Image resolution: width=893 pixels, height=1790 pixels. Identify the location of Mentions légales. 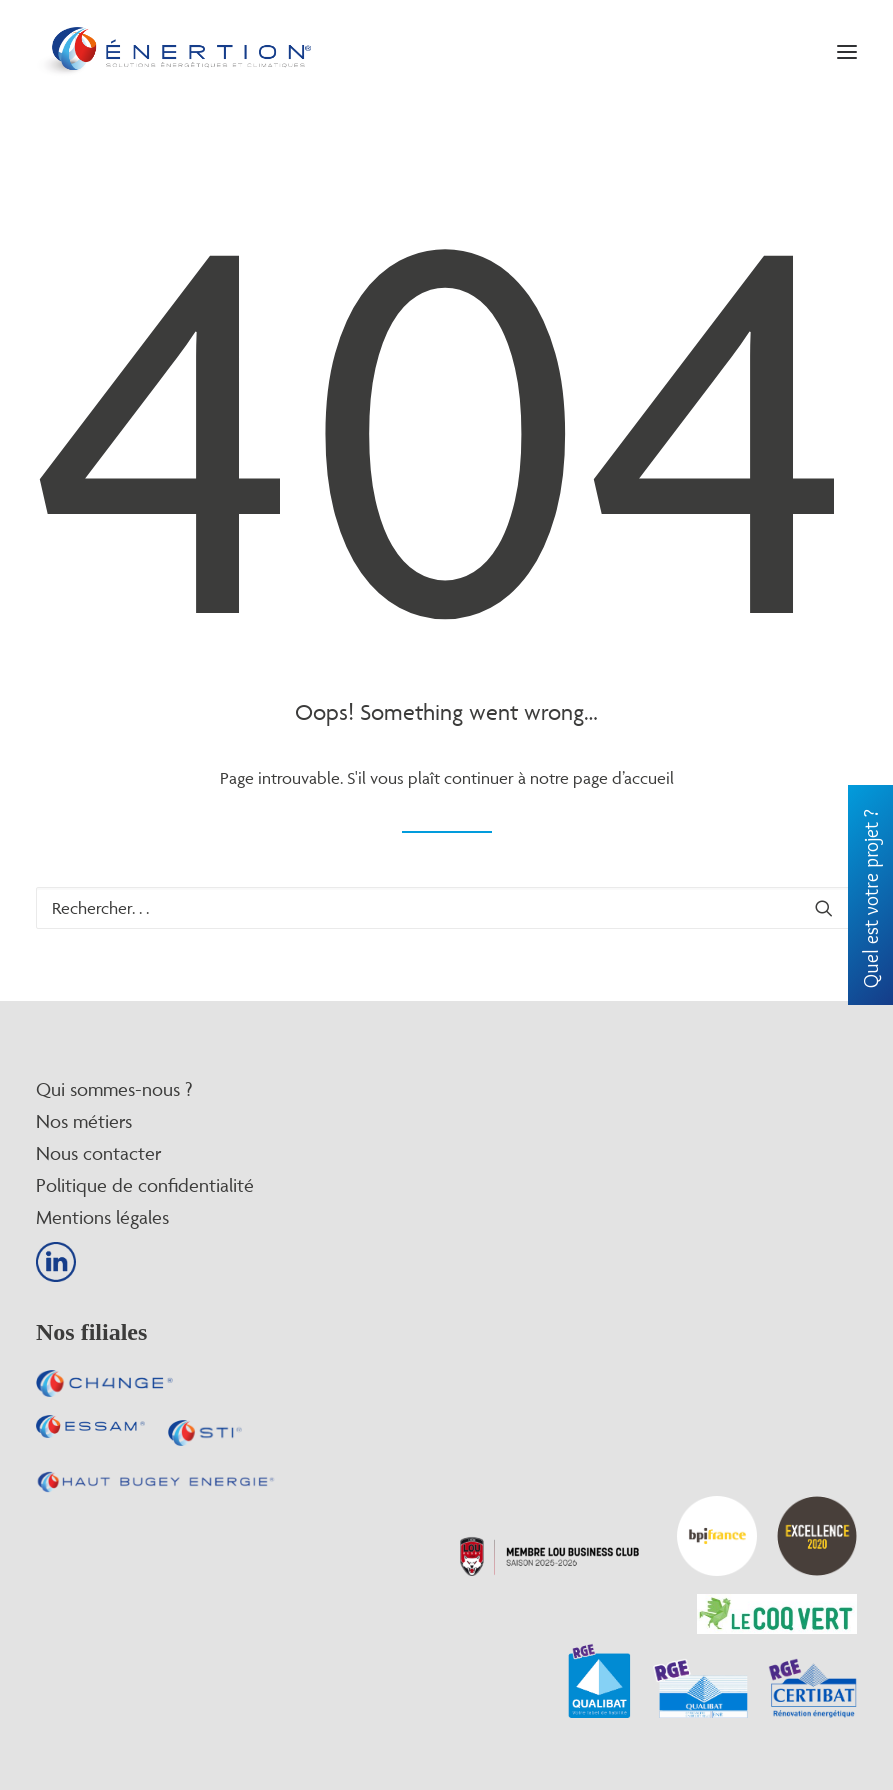
(102, 1217).